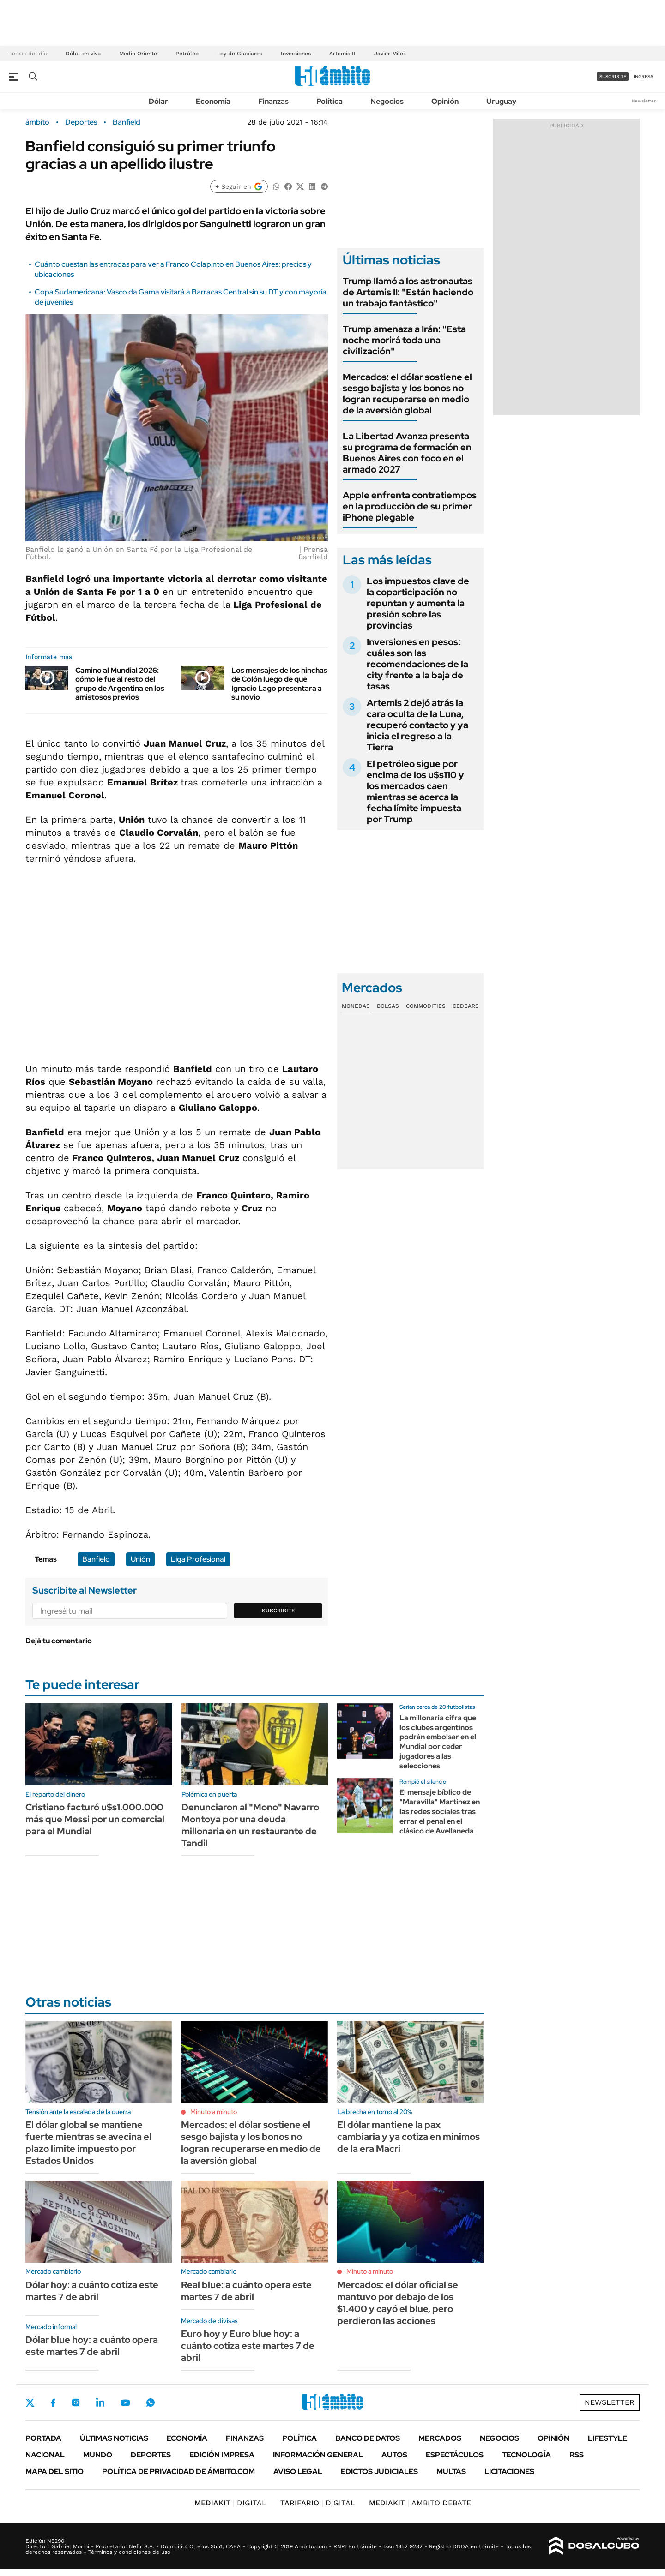  Describe the element at coordinates (91, 2346) in the screenshot. I see `Dólar blue hoy: a cuánto opera este martes 7 de abril` at that location.